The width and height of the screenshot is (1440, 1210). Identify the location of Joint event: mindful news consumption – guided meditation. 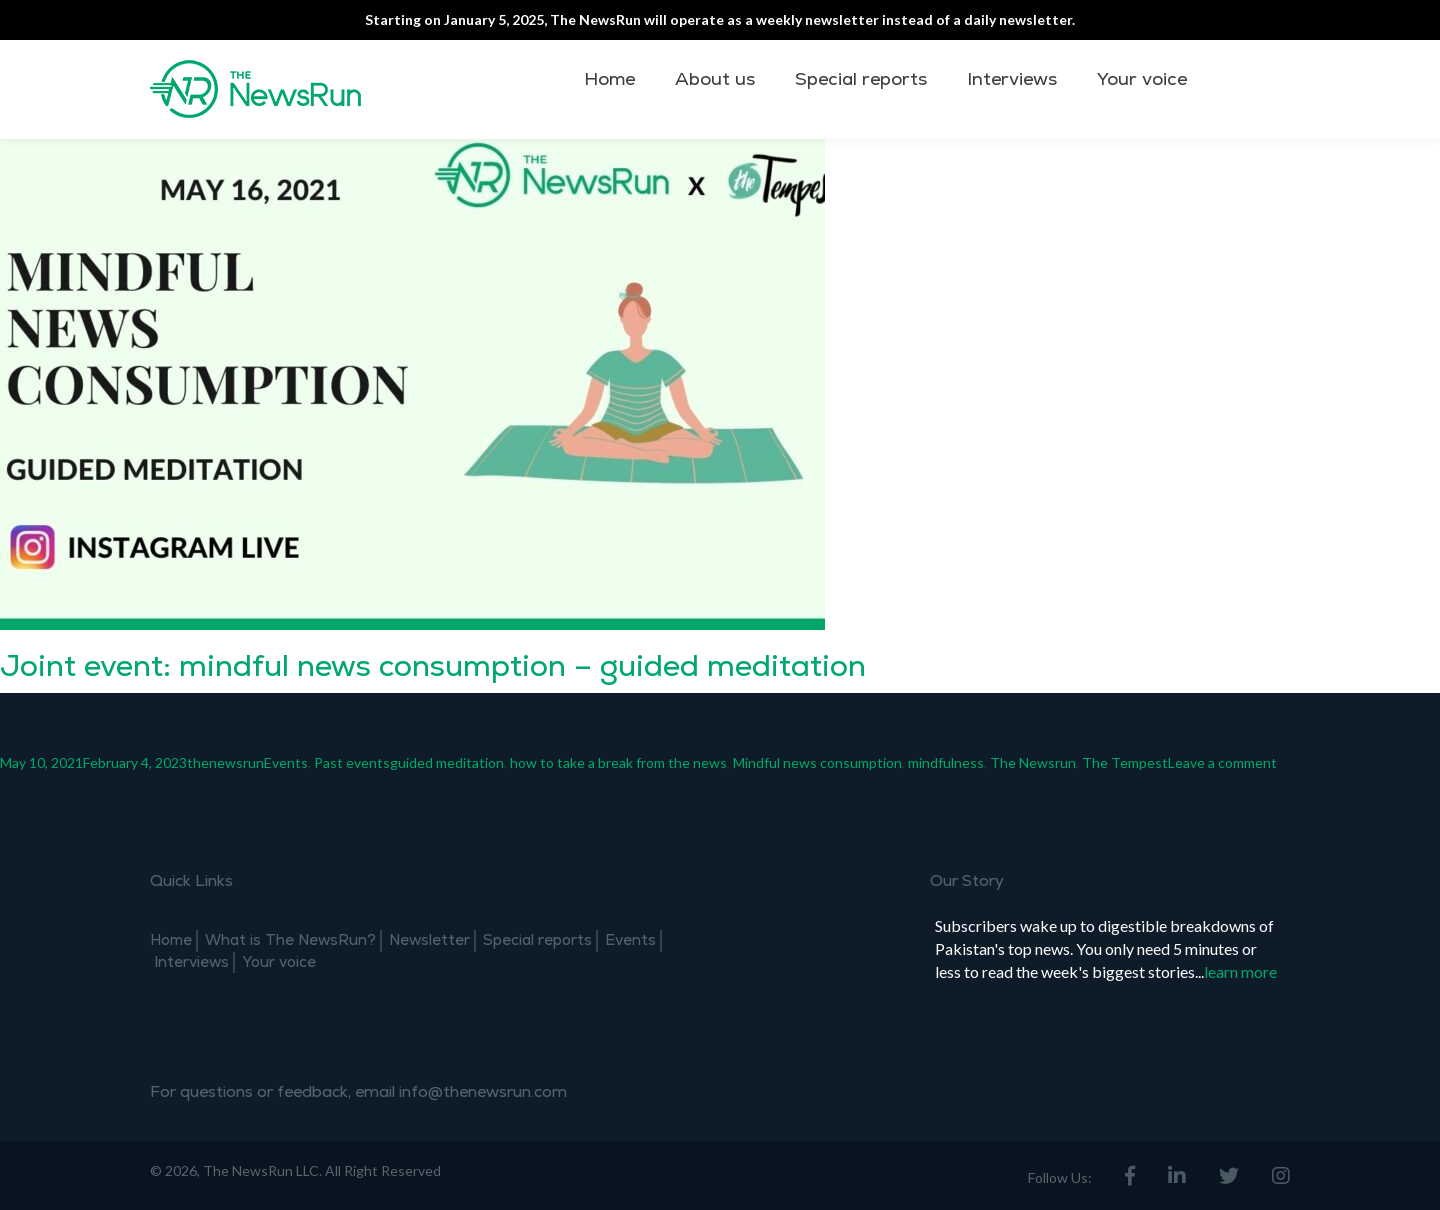
(433, 666).